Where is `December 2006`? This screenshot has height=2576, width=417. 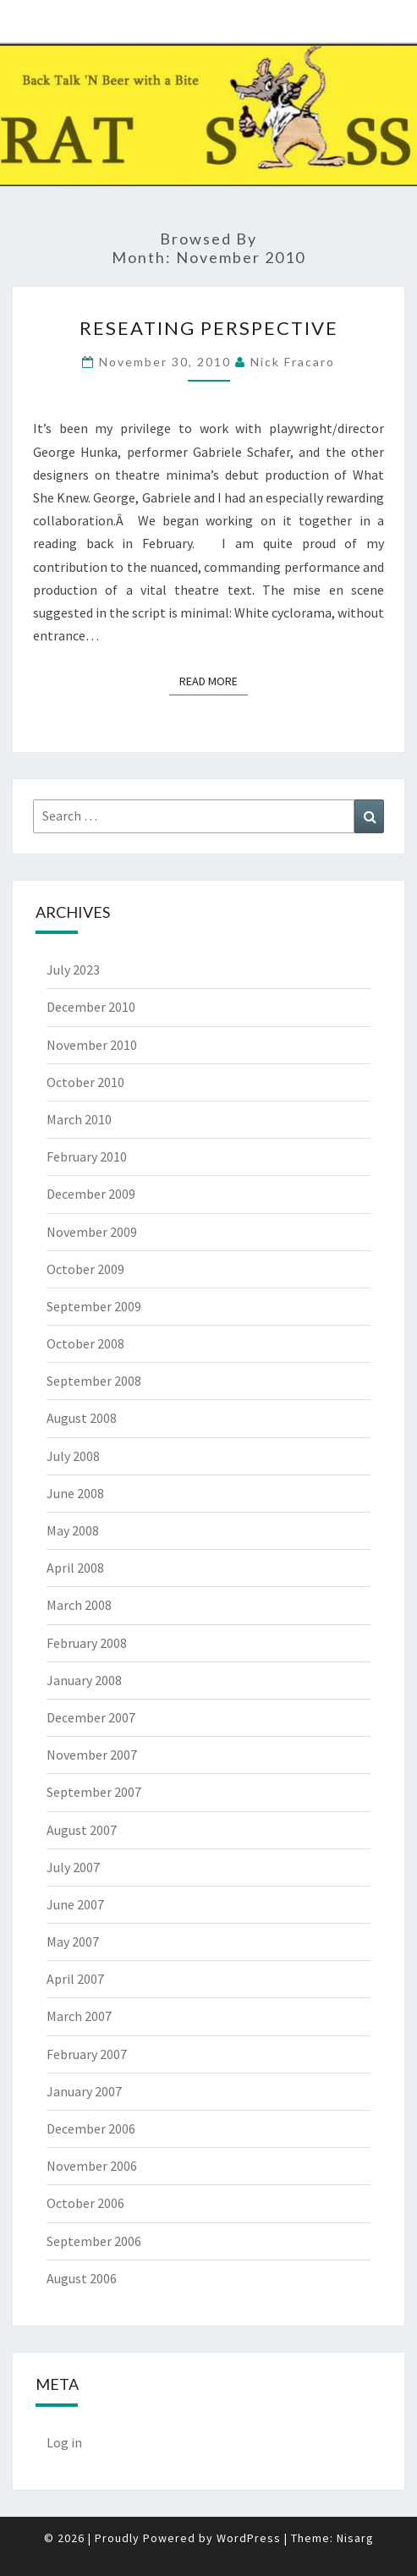
December 2006 is located at coordinates (91, 2128).